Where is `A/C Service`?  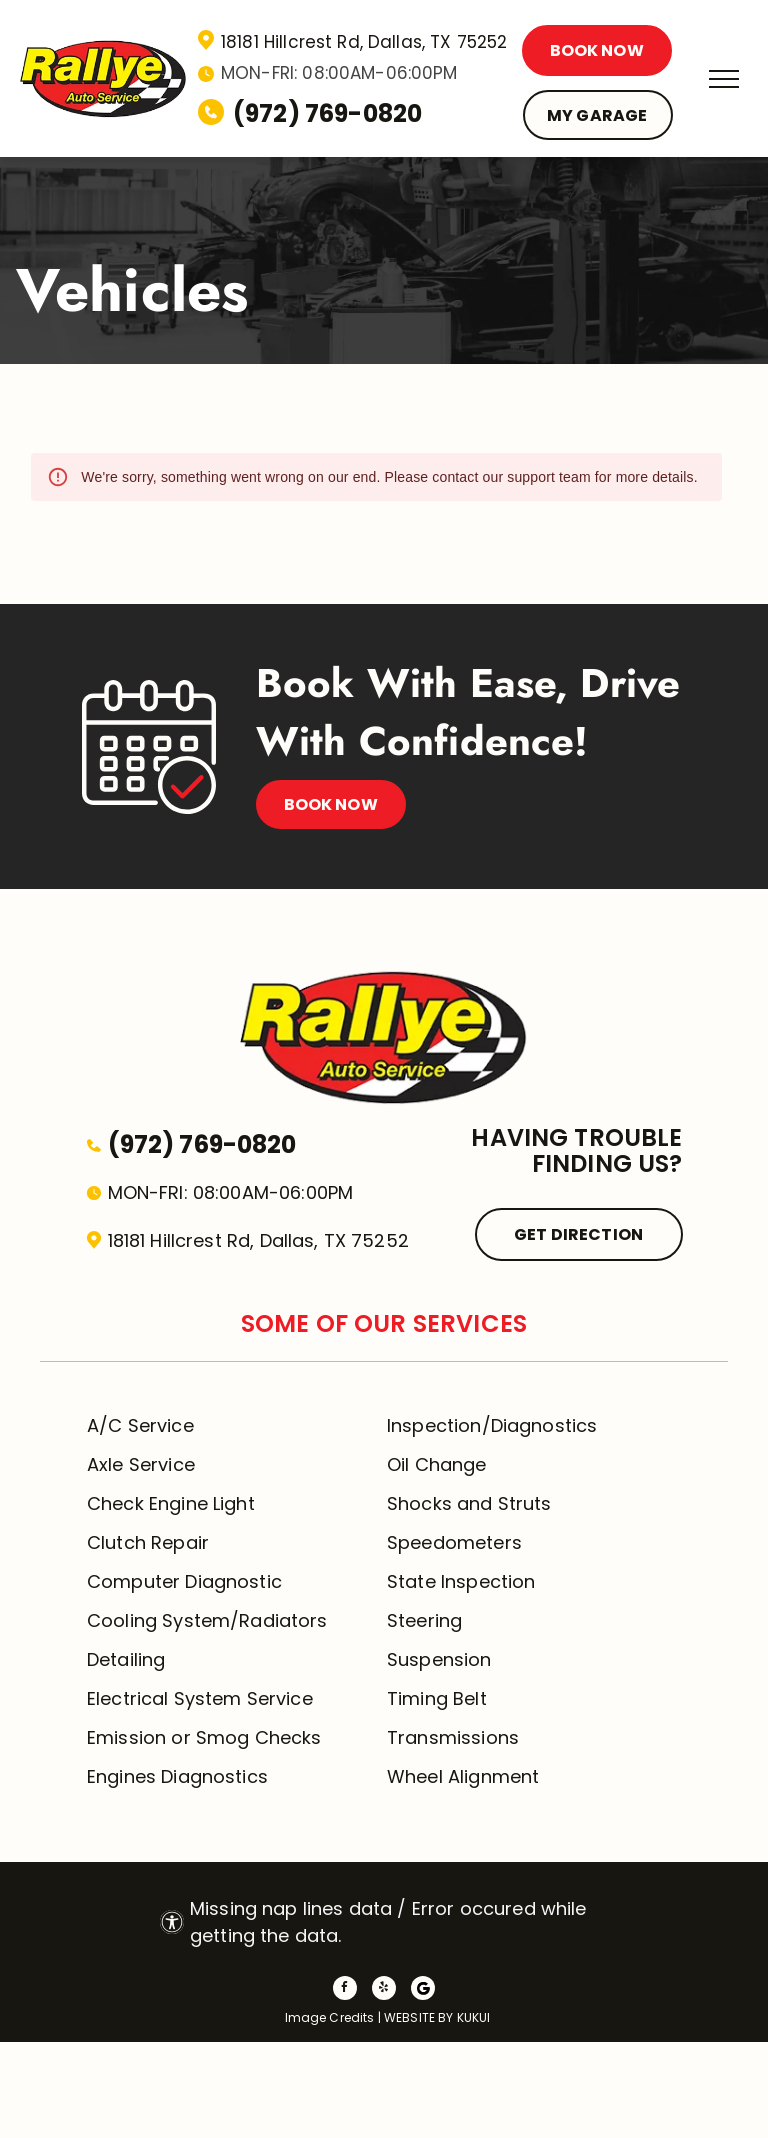
A/C Service is located at coordinates (140, 1425).